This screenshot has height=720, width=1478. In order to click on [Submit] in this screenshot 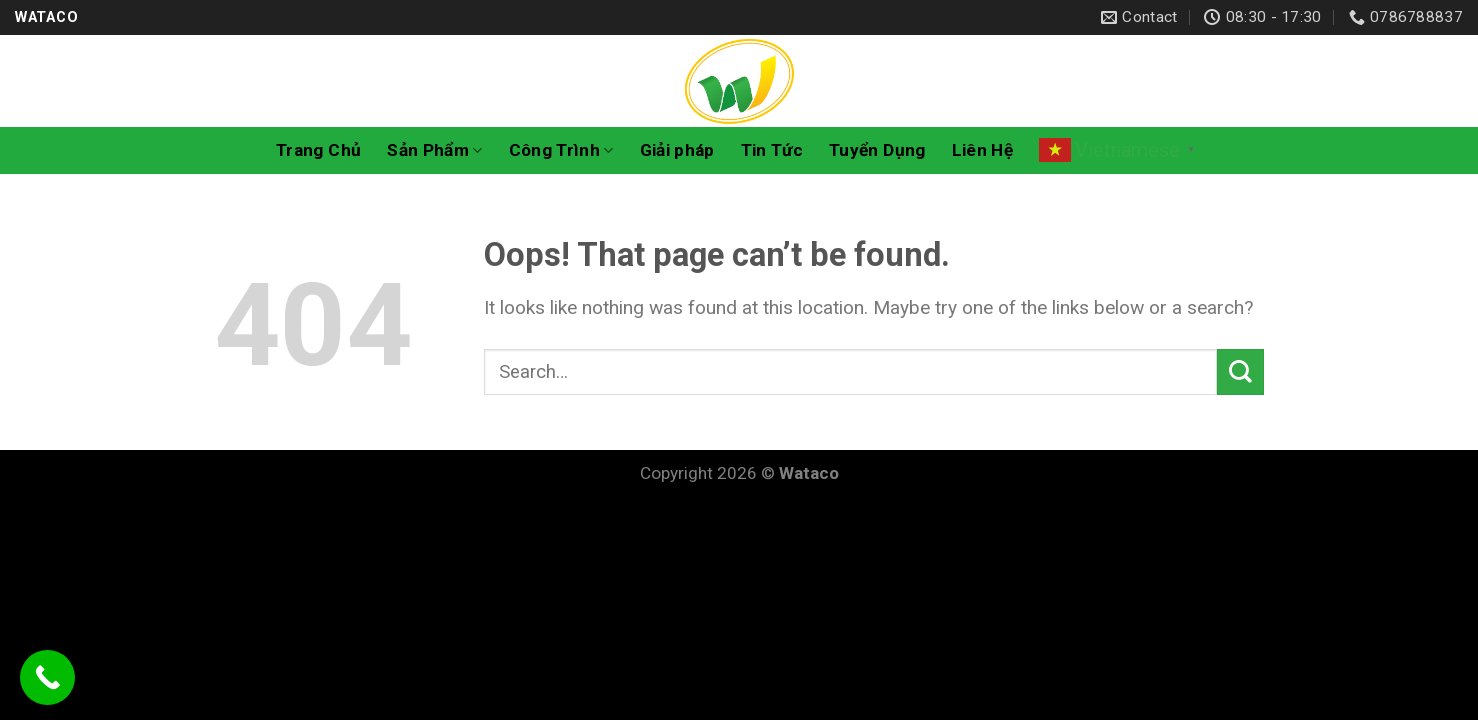, I will do `click(1240, 372)`.